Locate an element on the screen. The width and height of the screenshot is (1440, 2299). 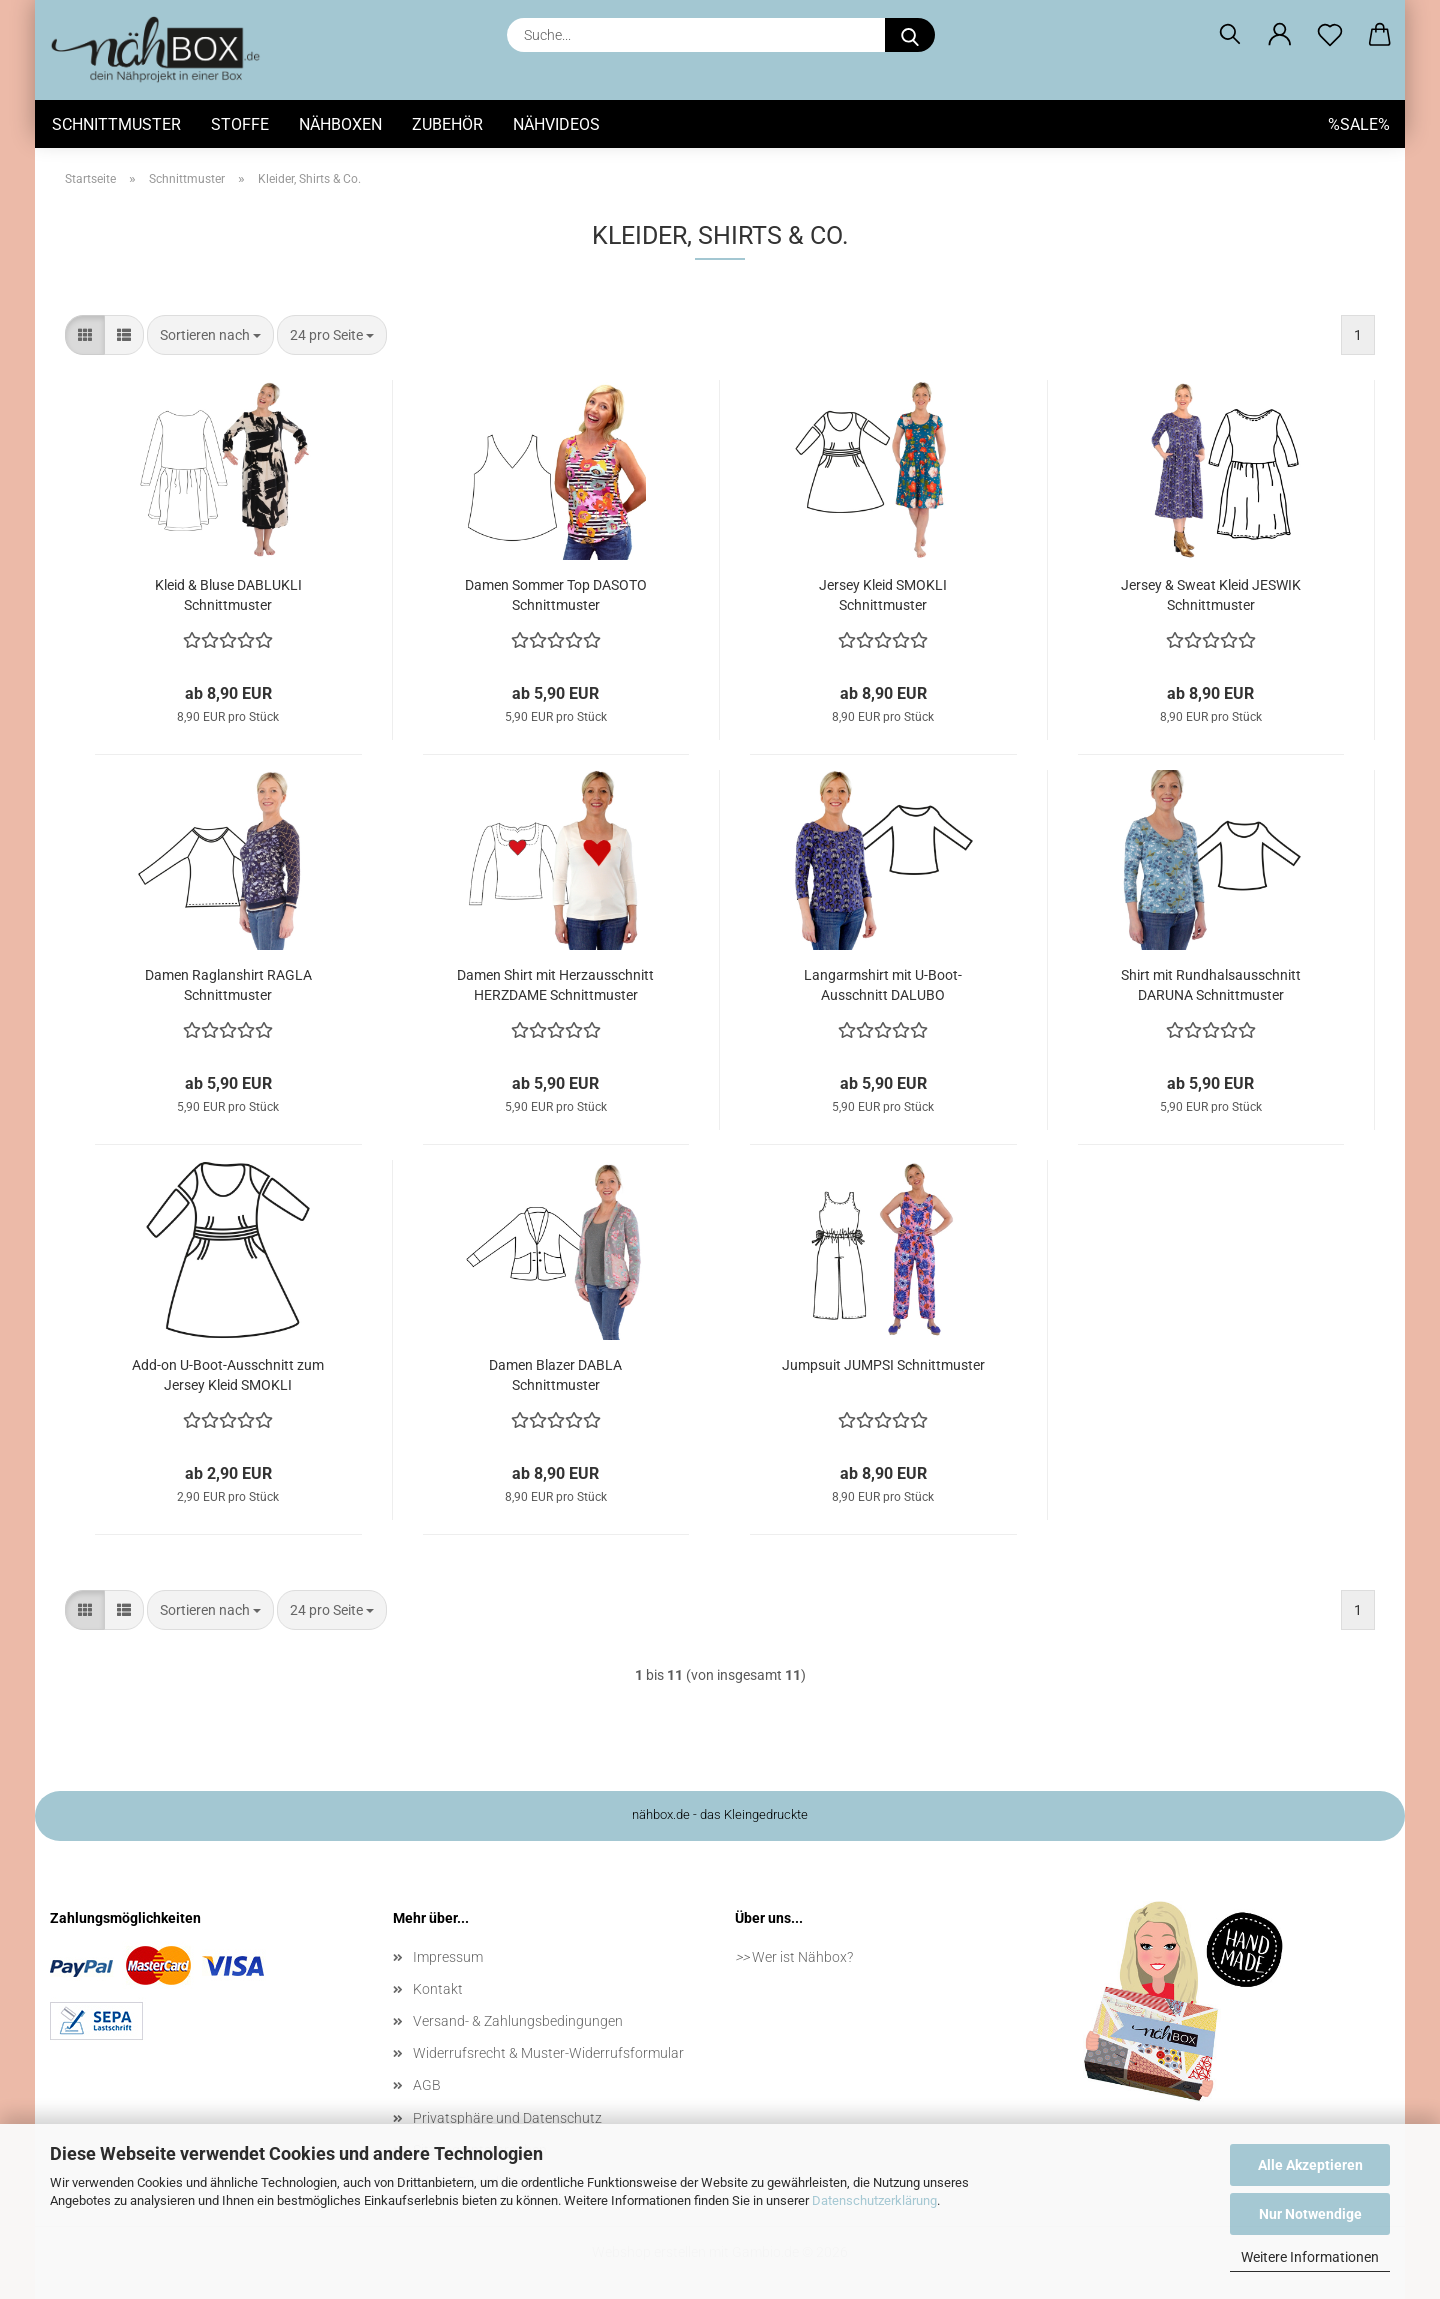
Datenschutzerklärung is located at coordinates (874, 2200).